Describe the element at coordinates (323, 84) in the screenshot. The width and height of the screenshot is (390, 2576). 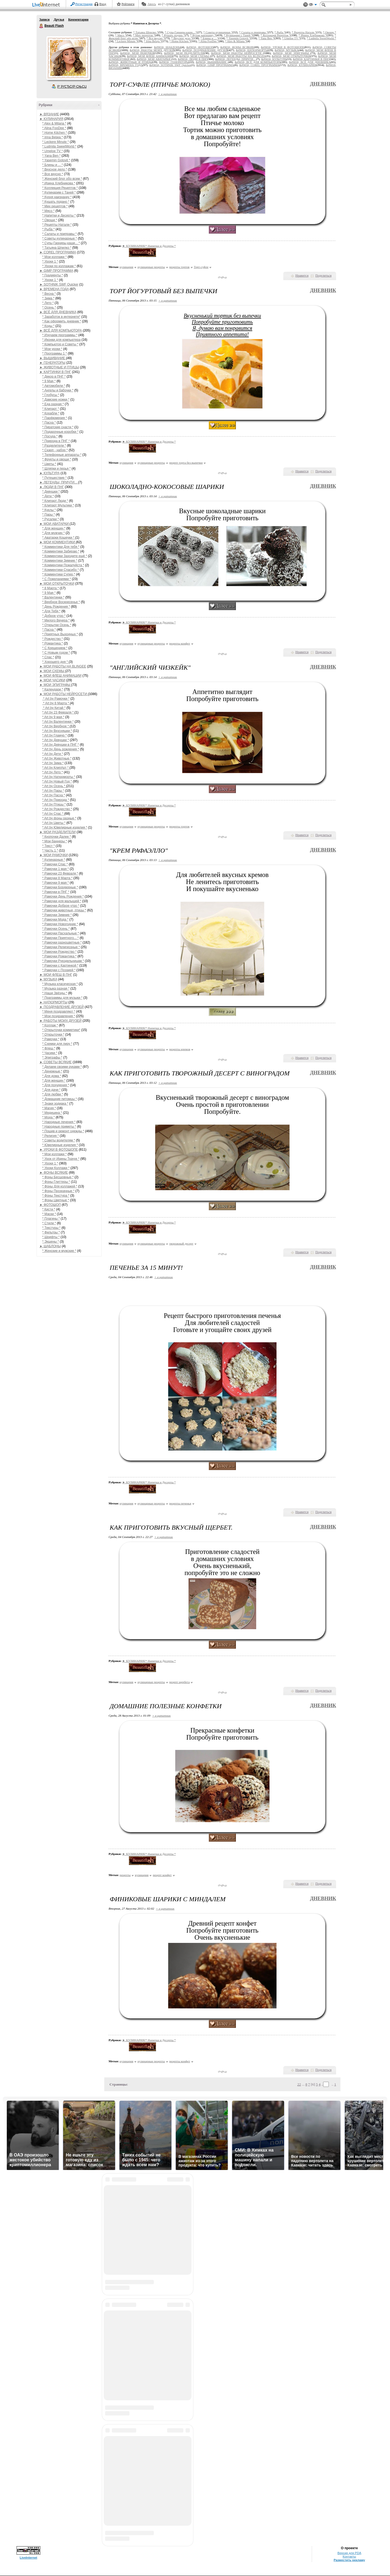
I see `Дневник` at that location.